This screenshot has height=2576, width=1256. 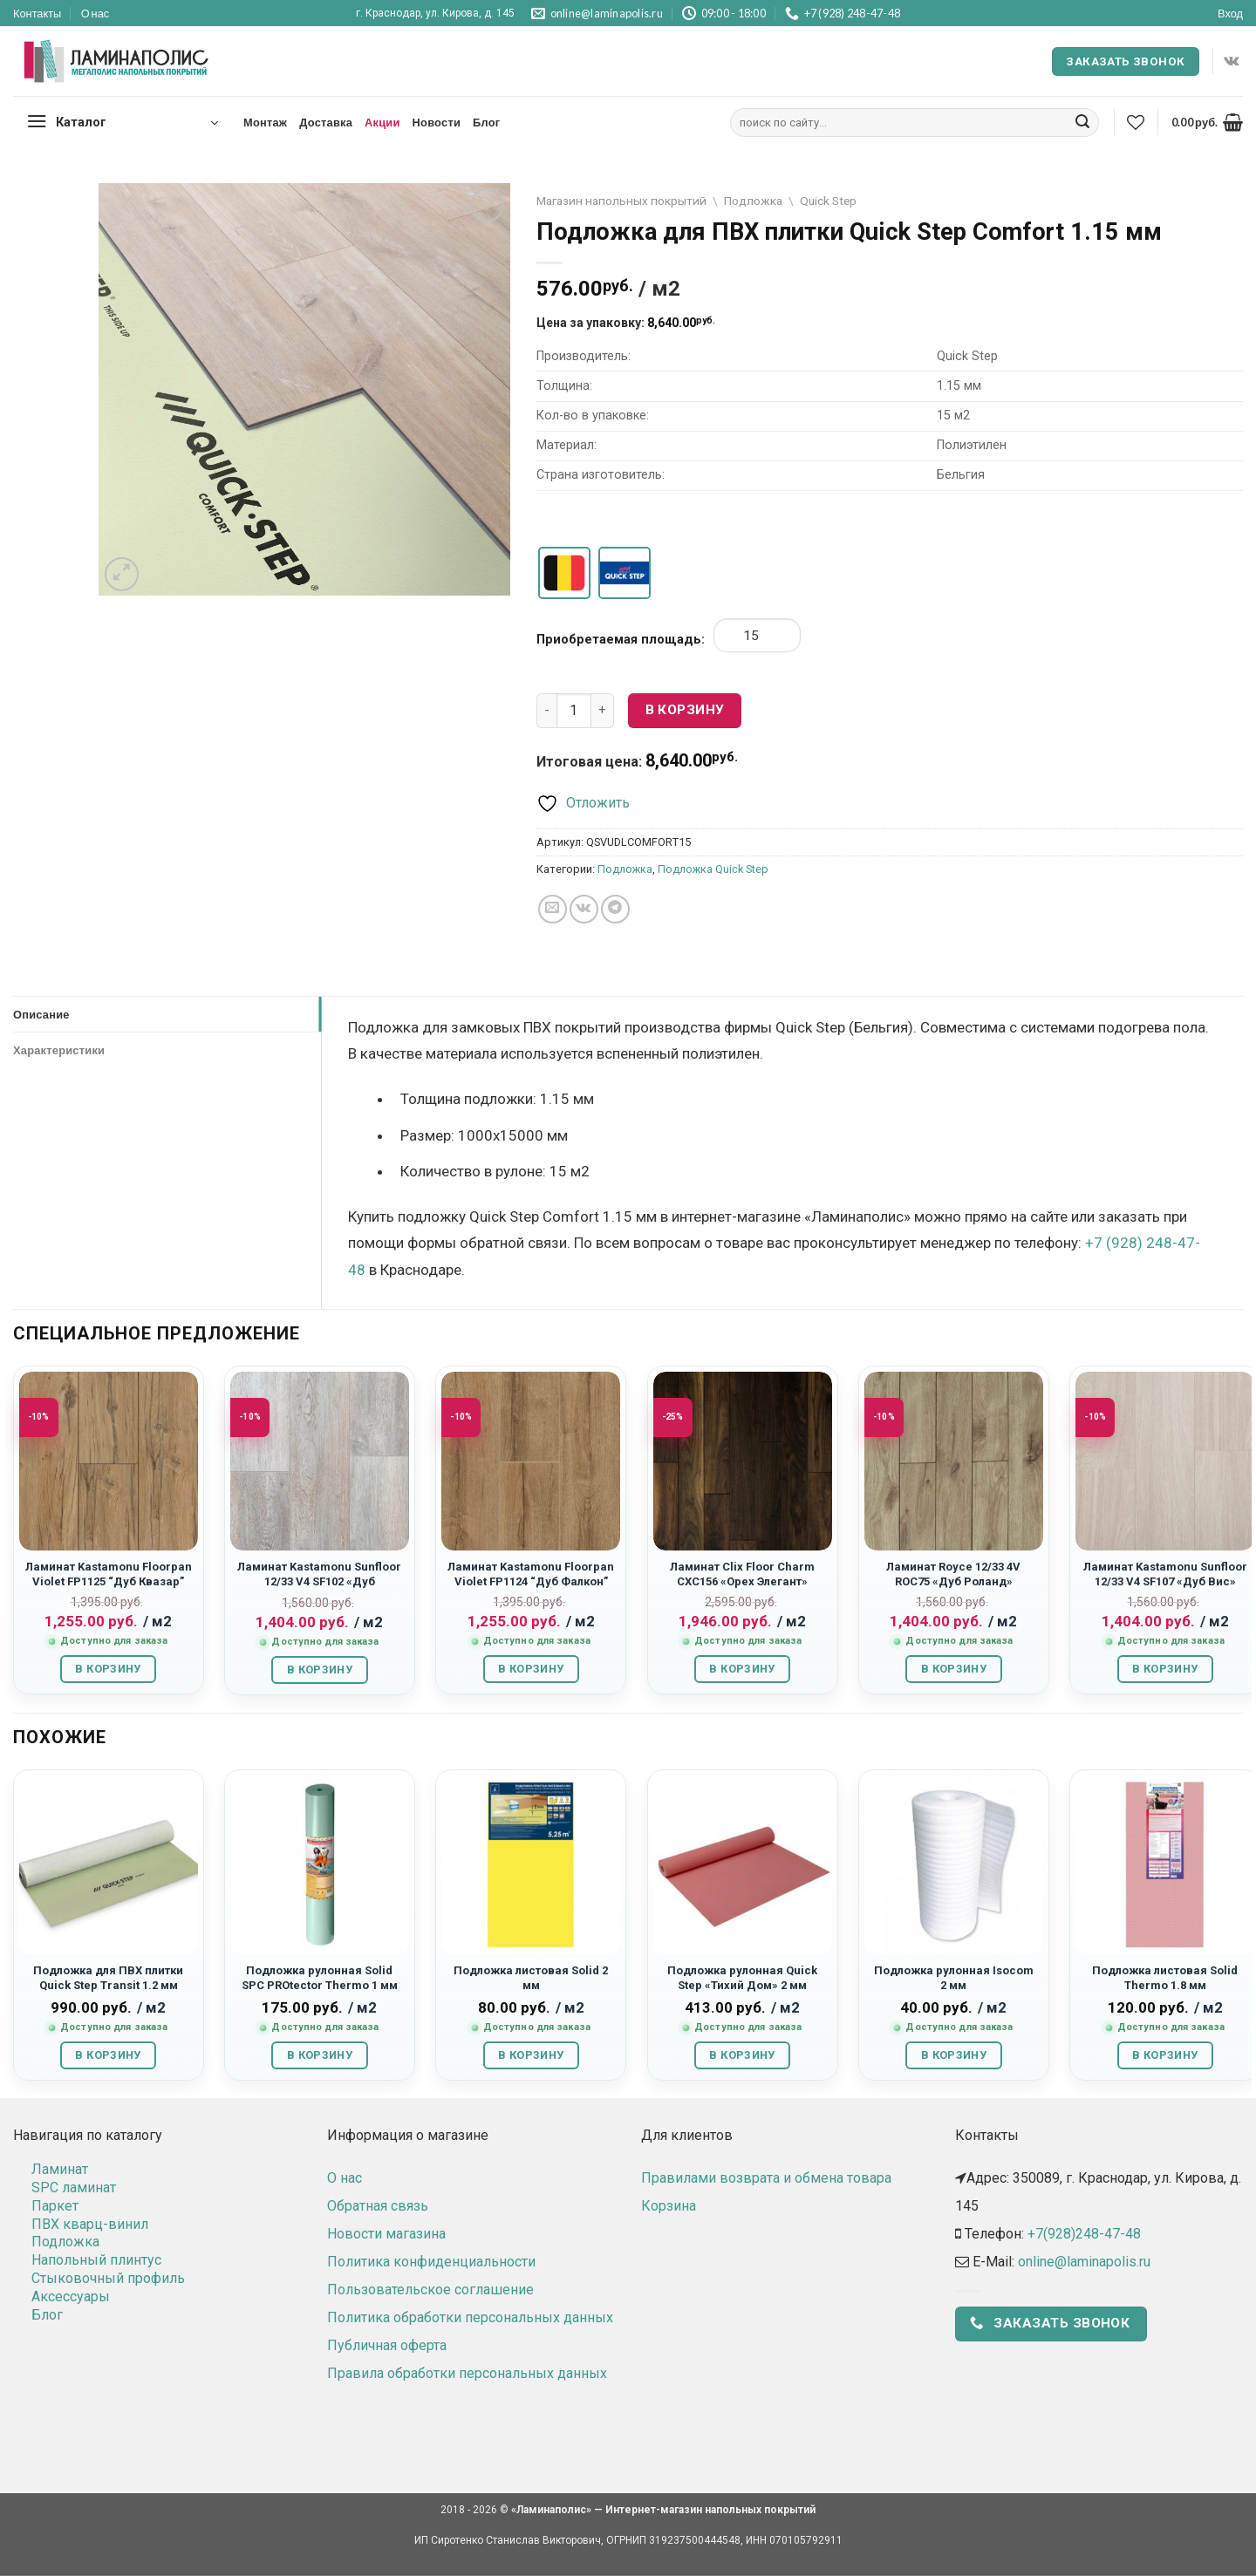 I want to click on Монтаж, so click(x=265, y=122).